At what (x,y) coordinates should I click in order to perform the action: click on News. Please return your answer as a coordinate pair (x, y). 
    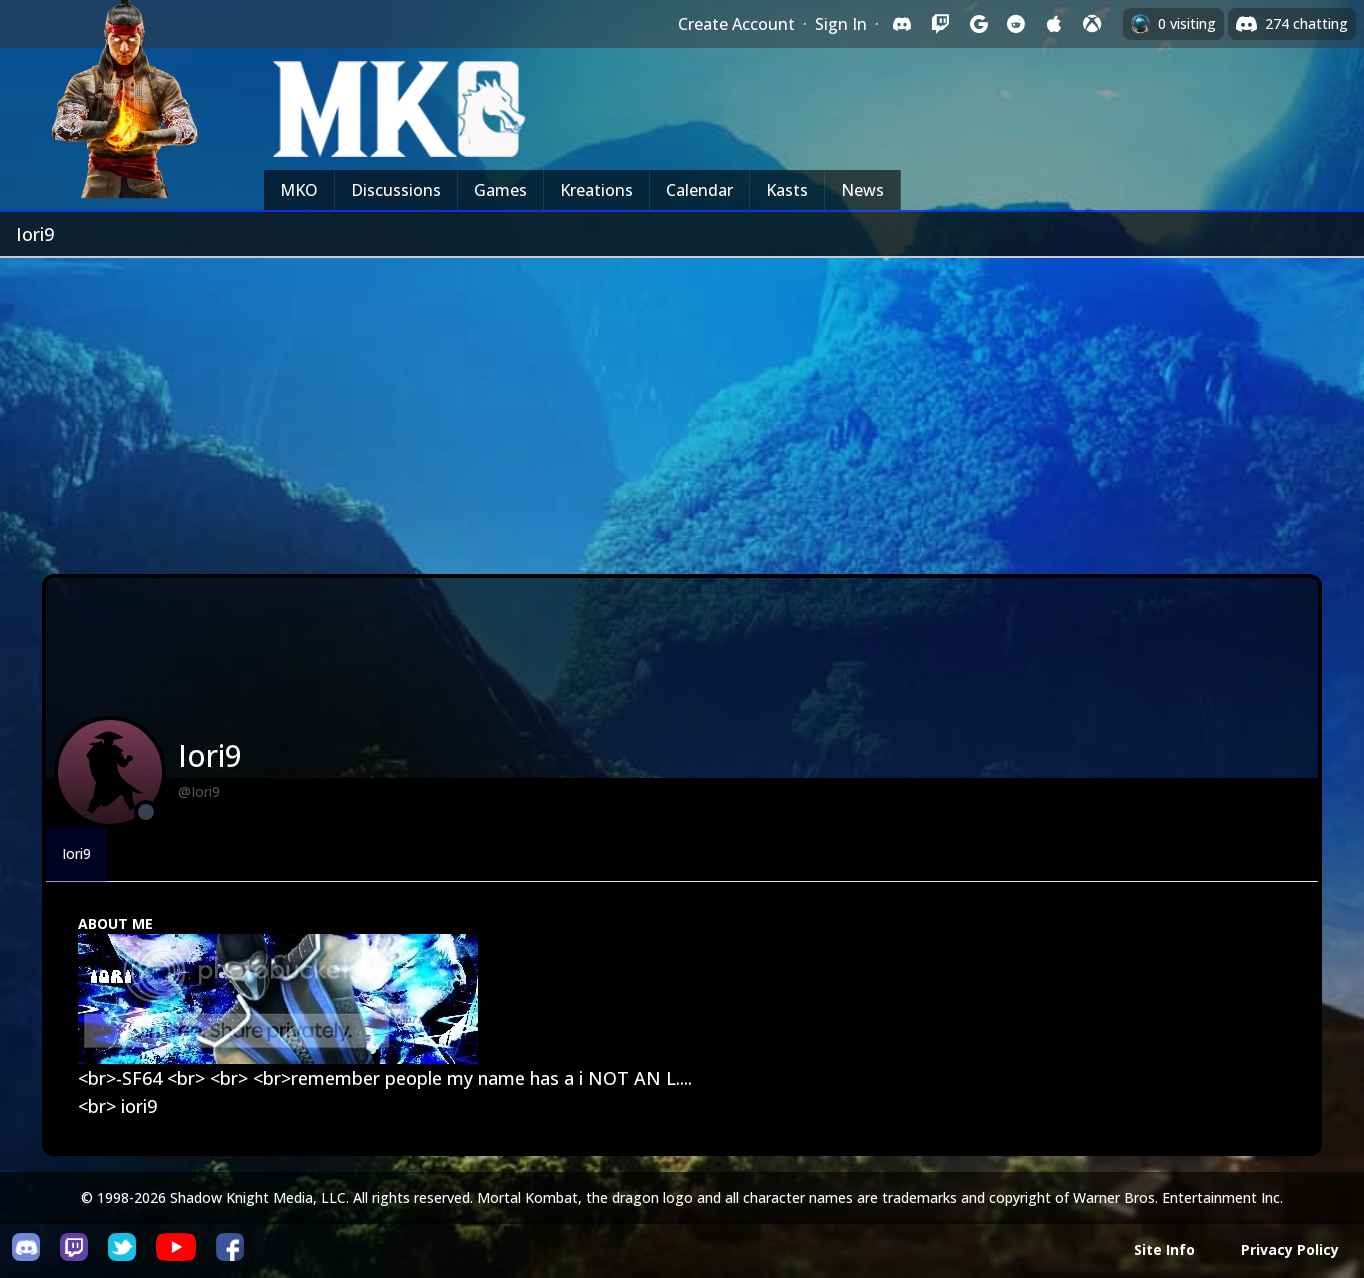
    Looking at the image, I should click on (862, 190).